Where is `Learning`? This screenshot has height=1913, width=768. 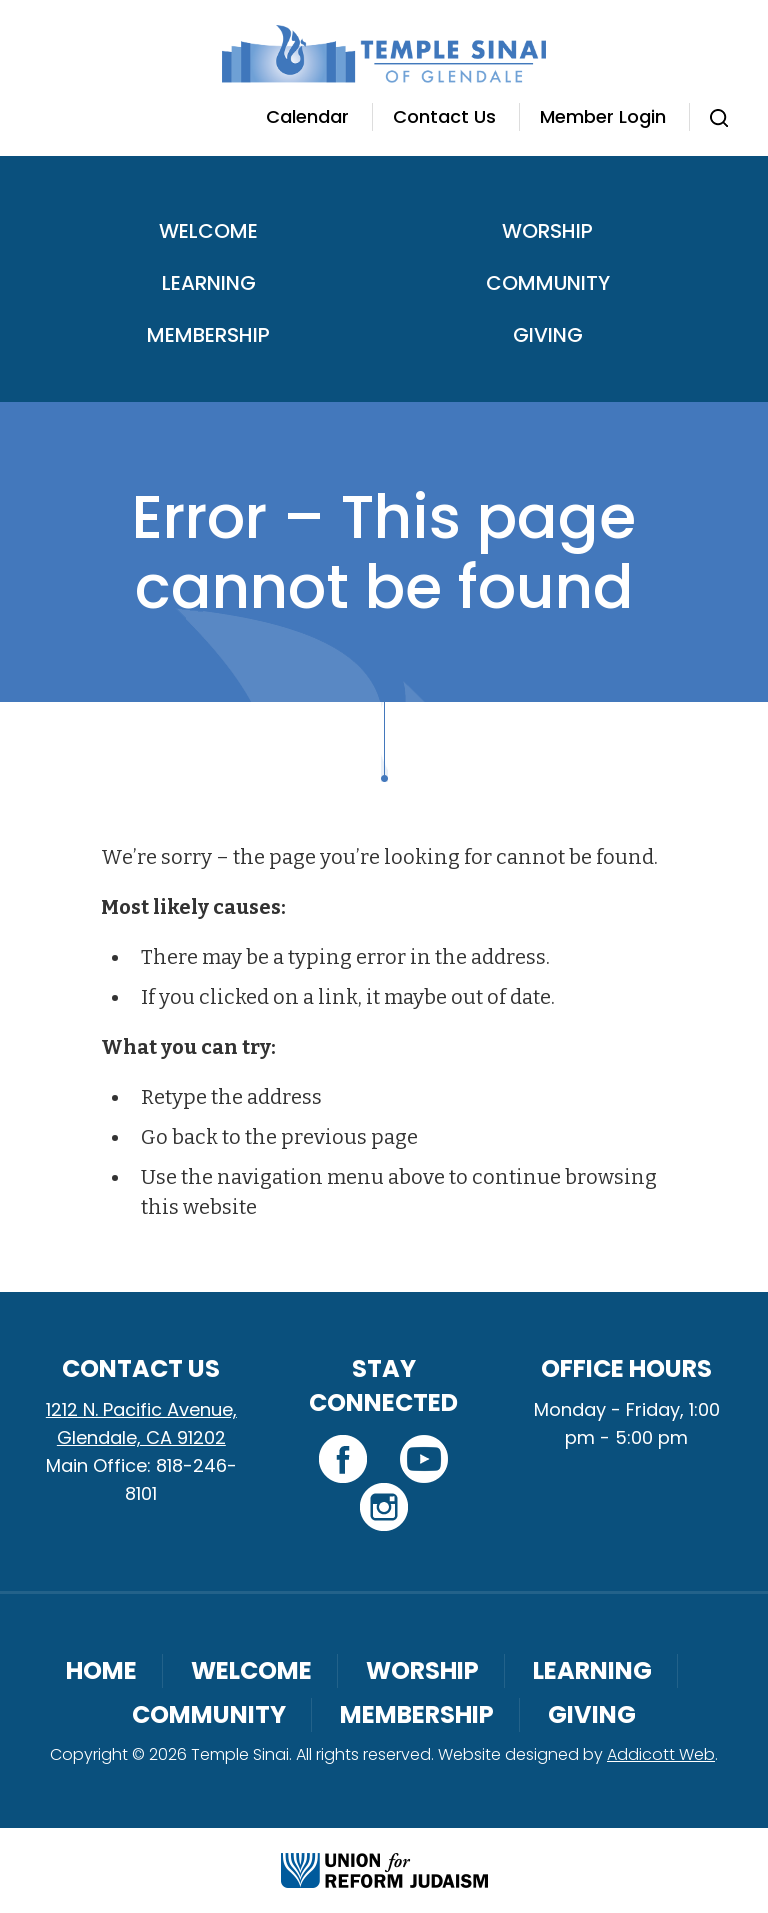
Learning is located at coordinates (209, 283).